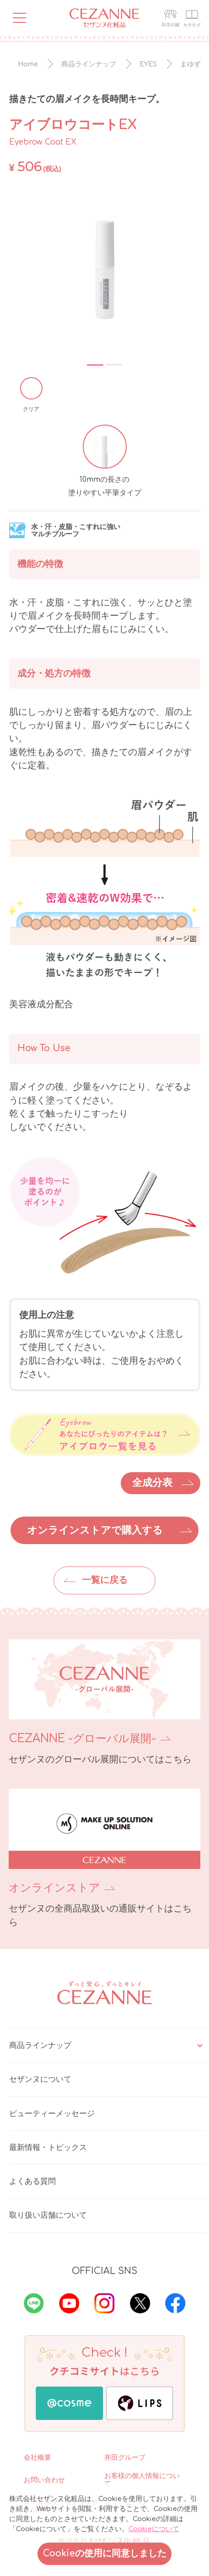 The height and width of the screenshot is (2576, 209). Describe the element at coordinates (95, 1530) in the screenshot. I see `オンラインストアで購入する` at that location.